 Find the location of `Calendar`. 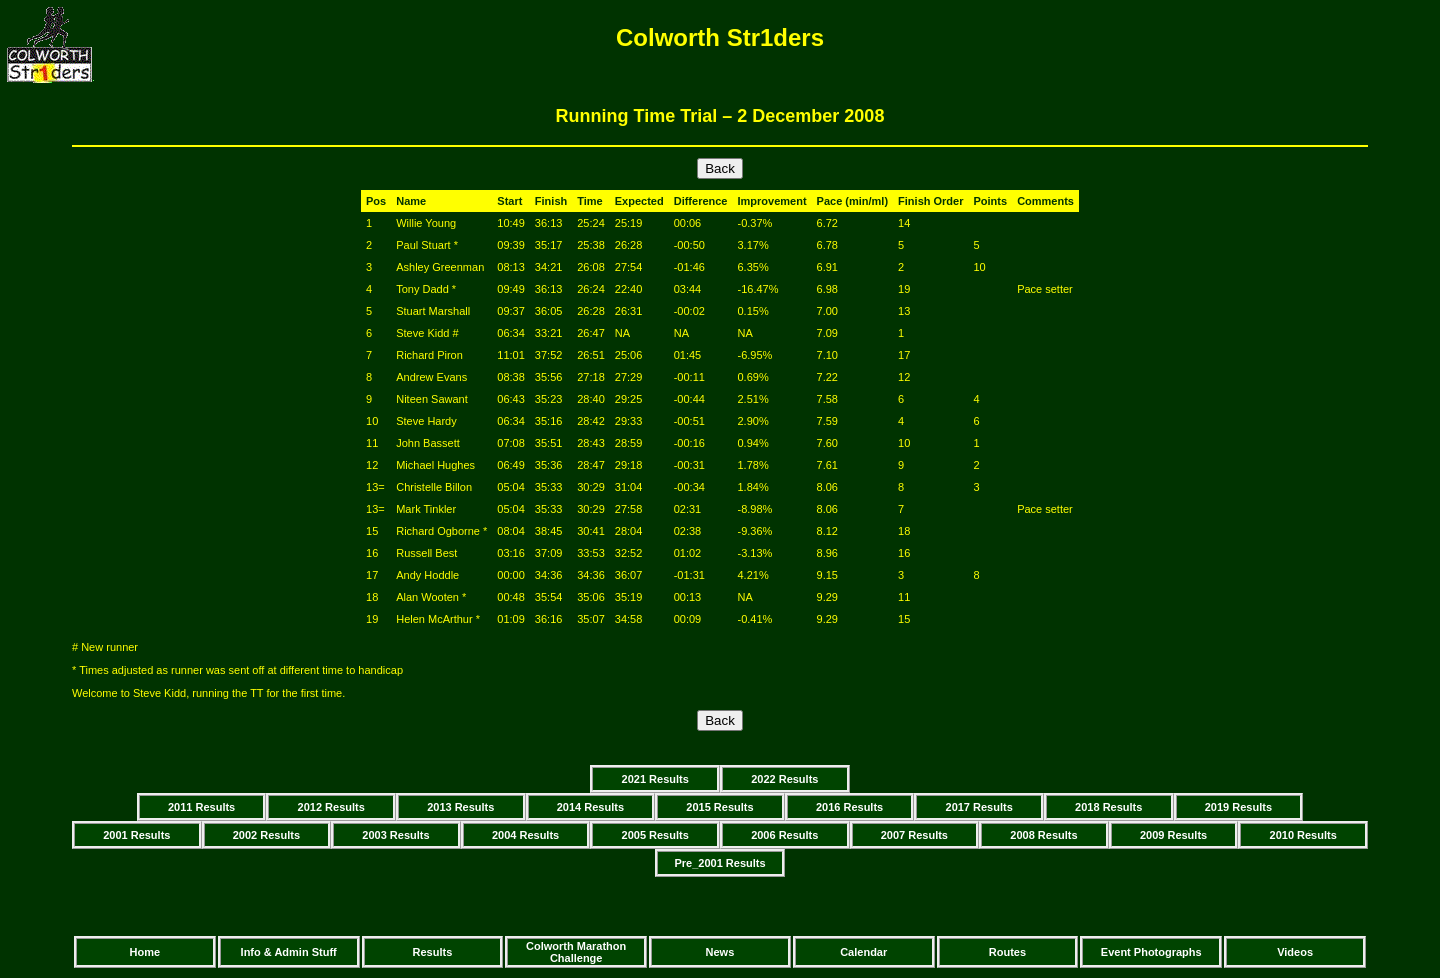

Calendar is located at coordinates (863, 952).